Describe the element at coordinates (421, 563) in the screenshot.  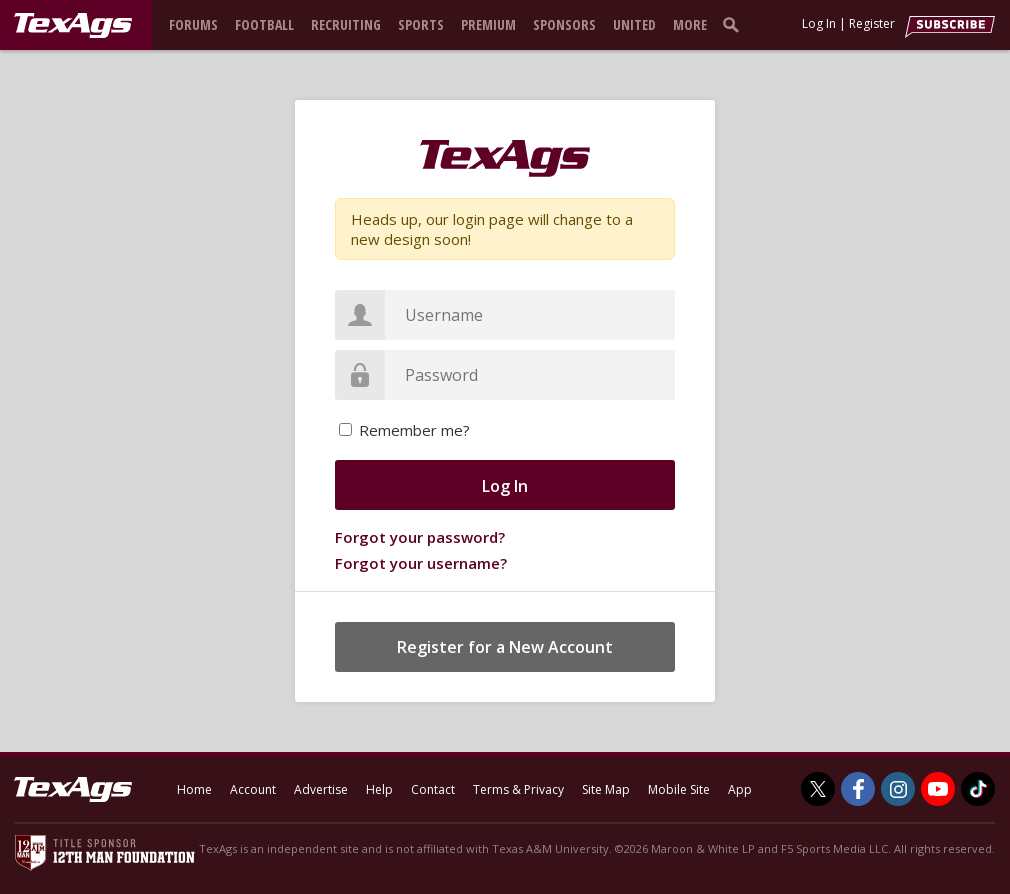
I see `Forgot your username?` at that location.